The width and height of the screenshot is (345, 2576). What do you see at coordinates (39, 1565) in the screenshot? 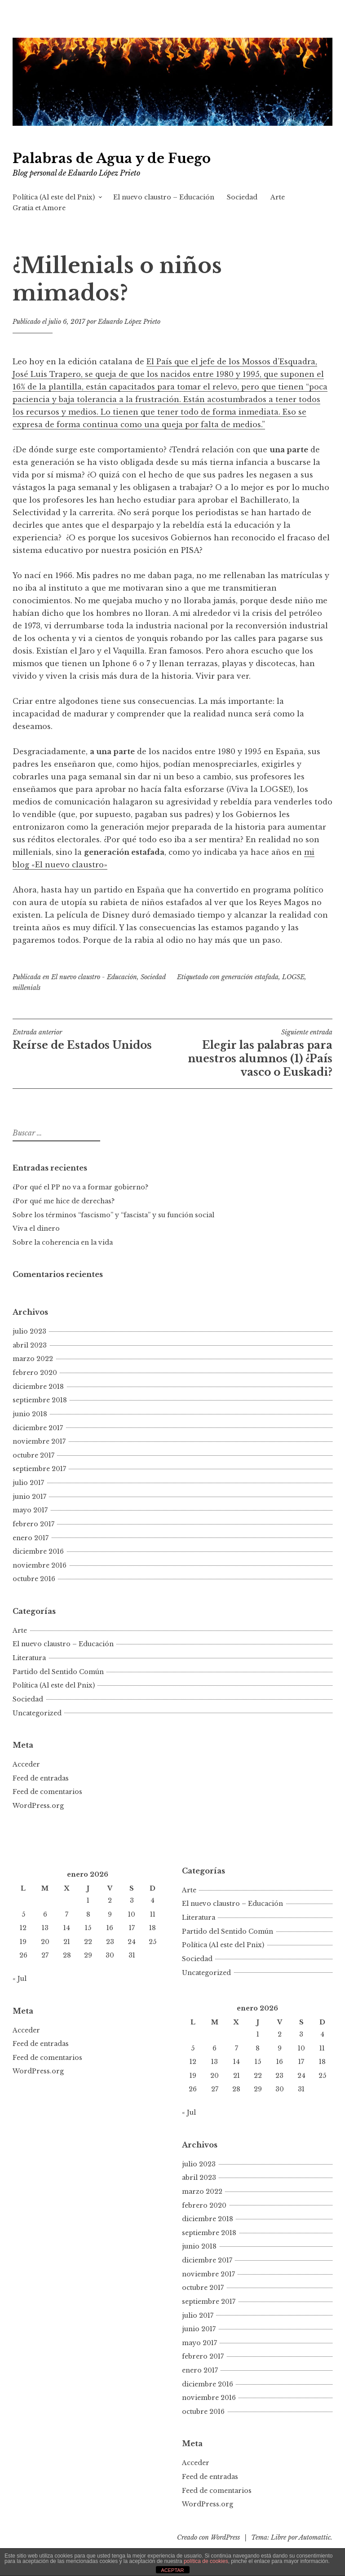
I see `noviembre 2016` at bounding box center [39, 1565].